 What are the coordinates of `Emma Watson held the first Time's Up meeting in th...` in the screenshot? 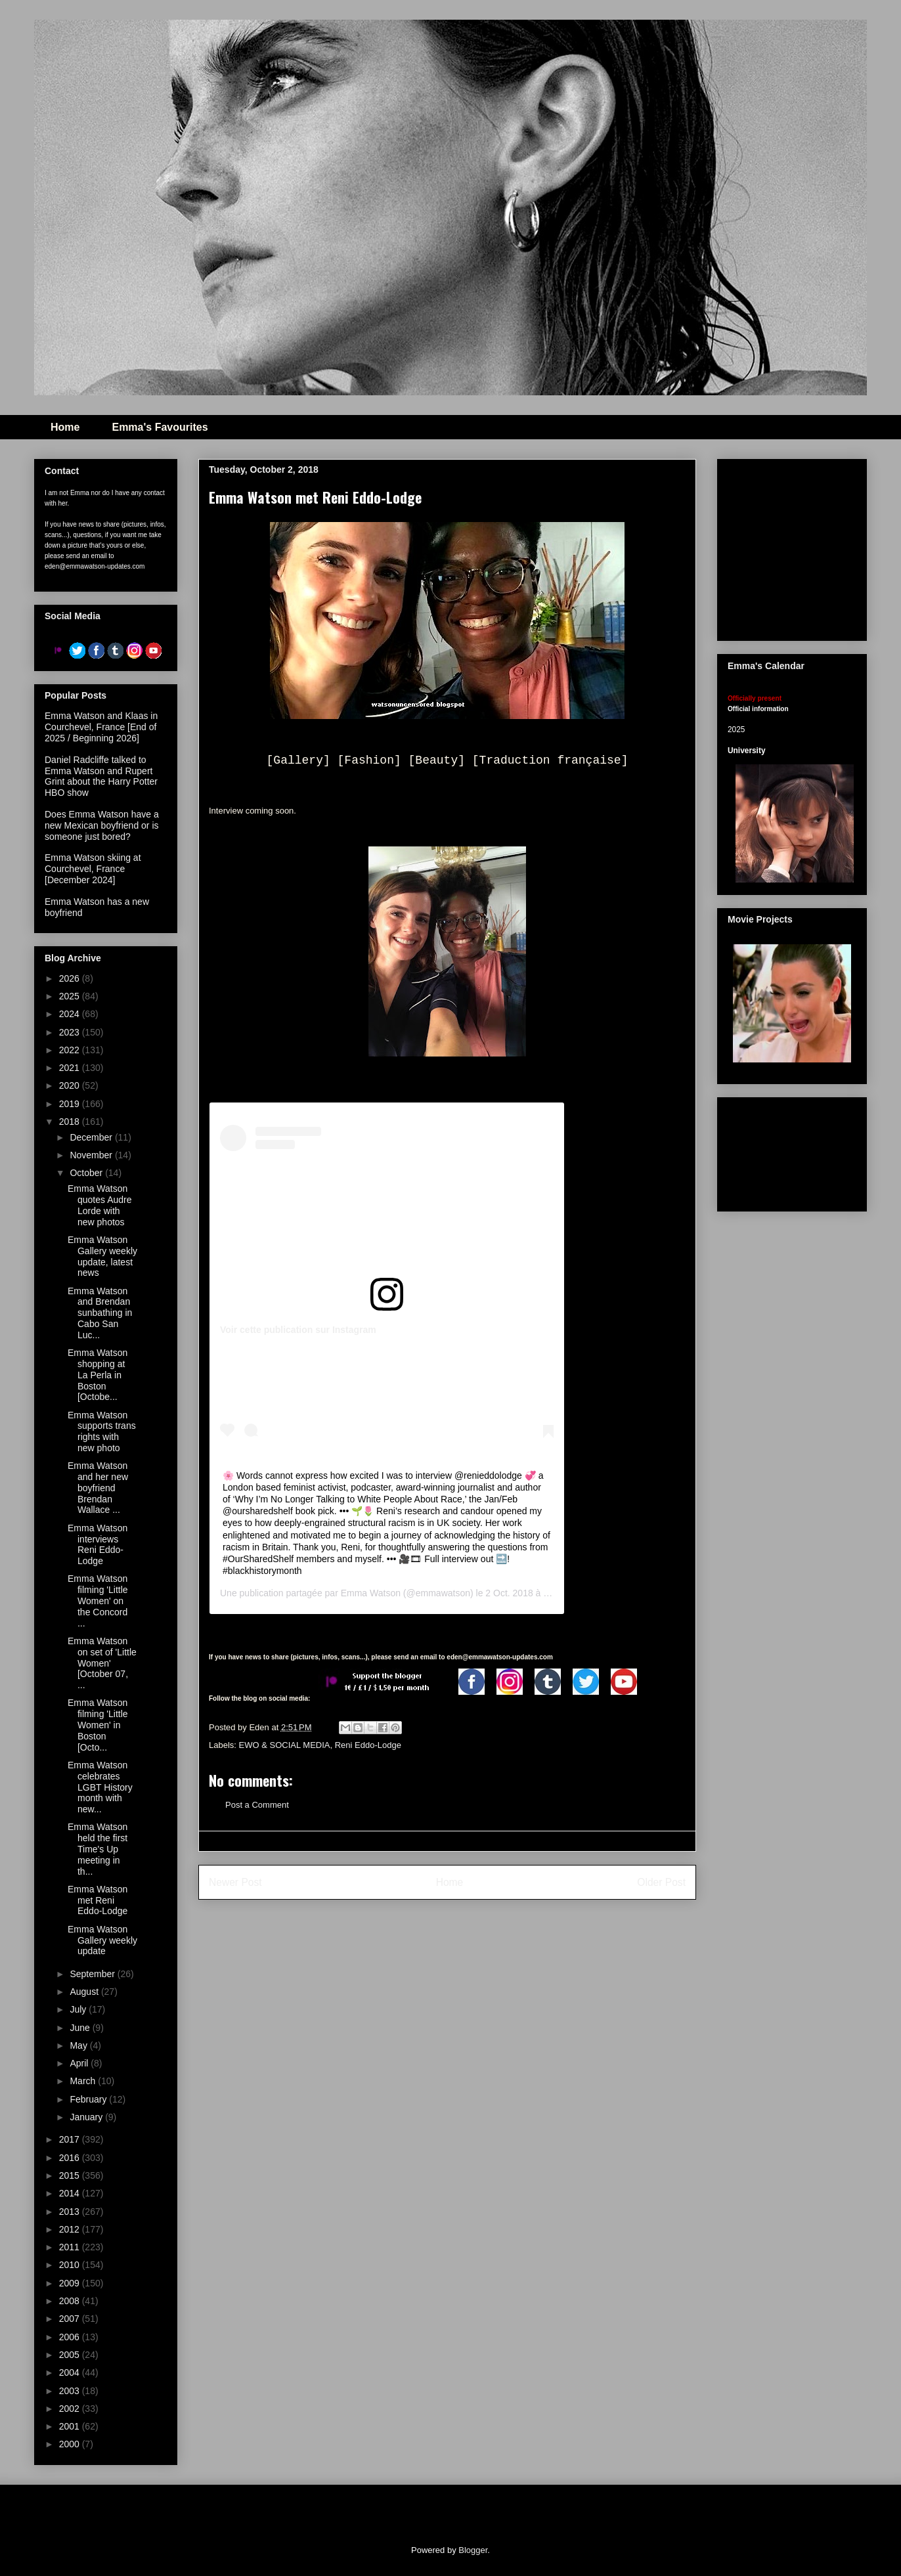 It's located at (97, 1849).